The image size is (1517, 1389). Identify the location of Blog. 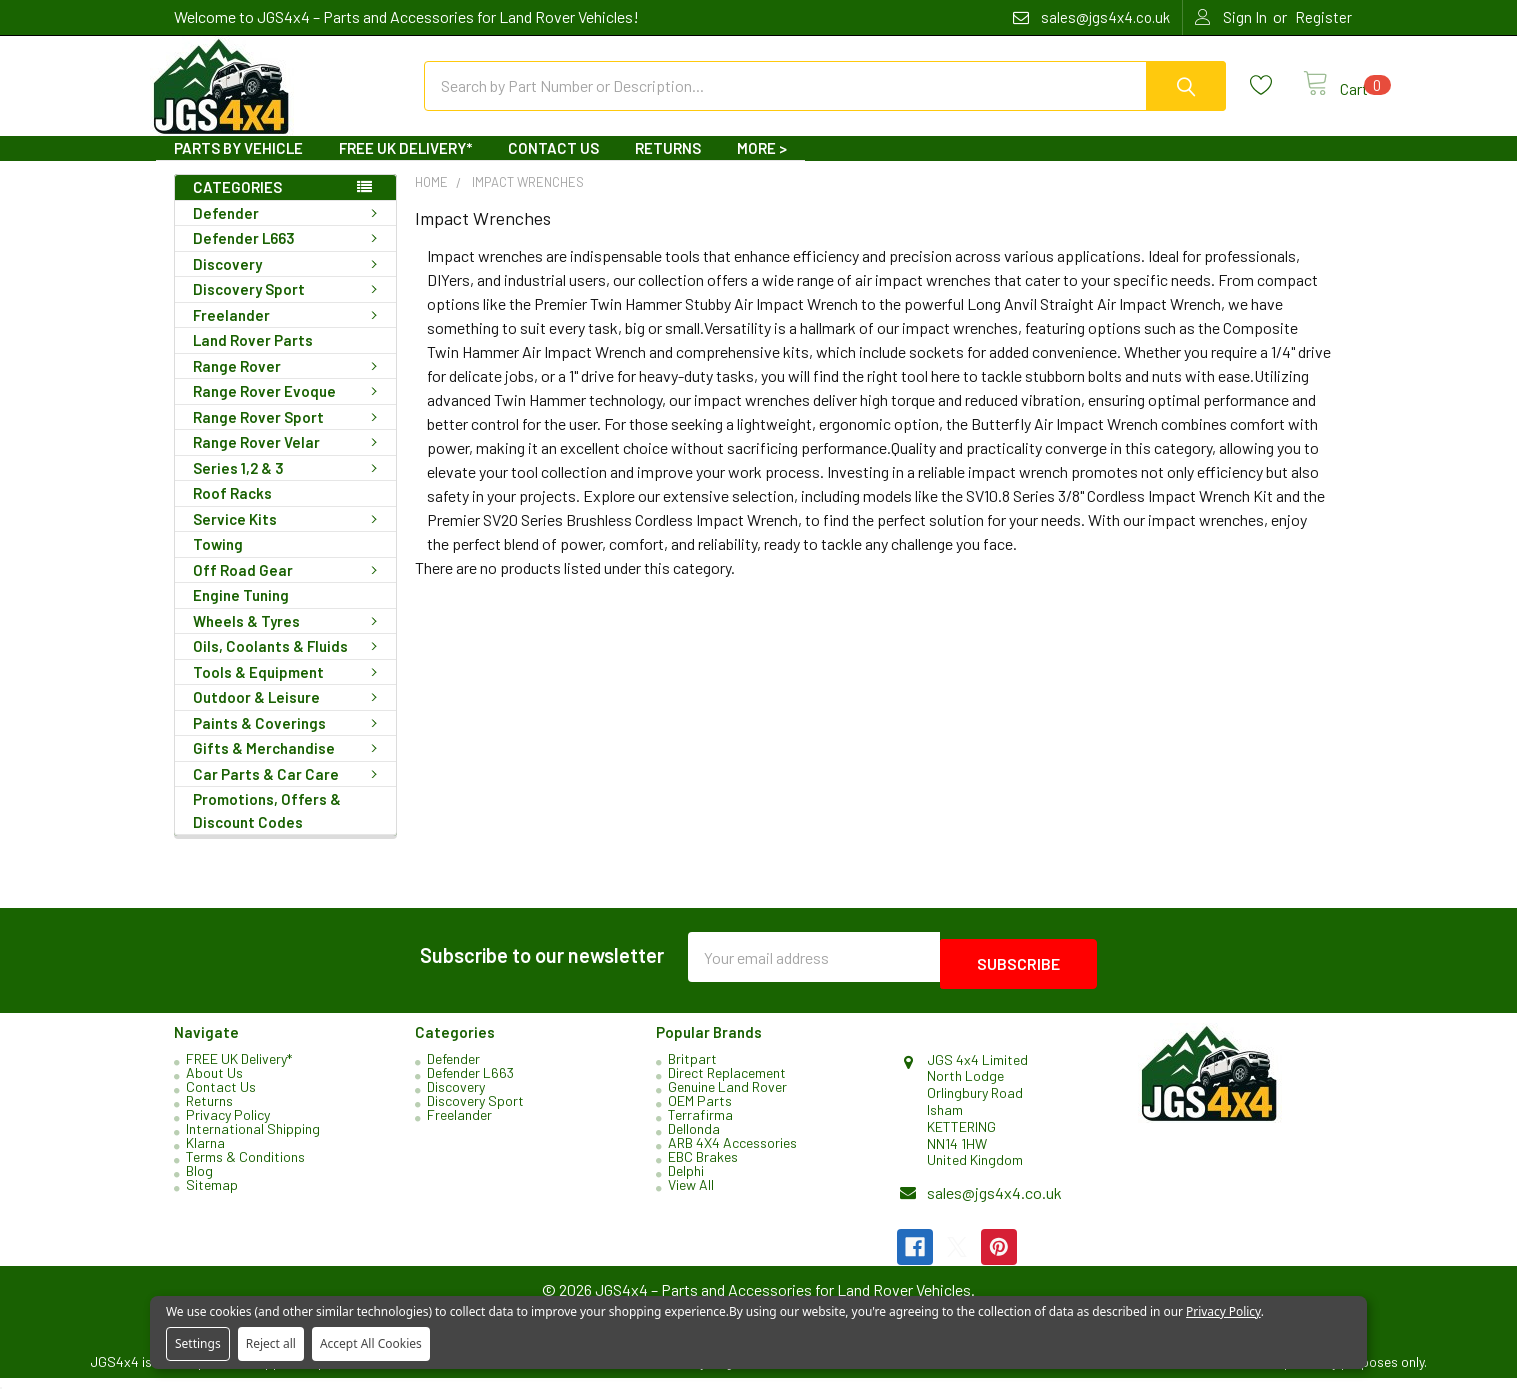
(199, 1181).